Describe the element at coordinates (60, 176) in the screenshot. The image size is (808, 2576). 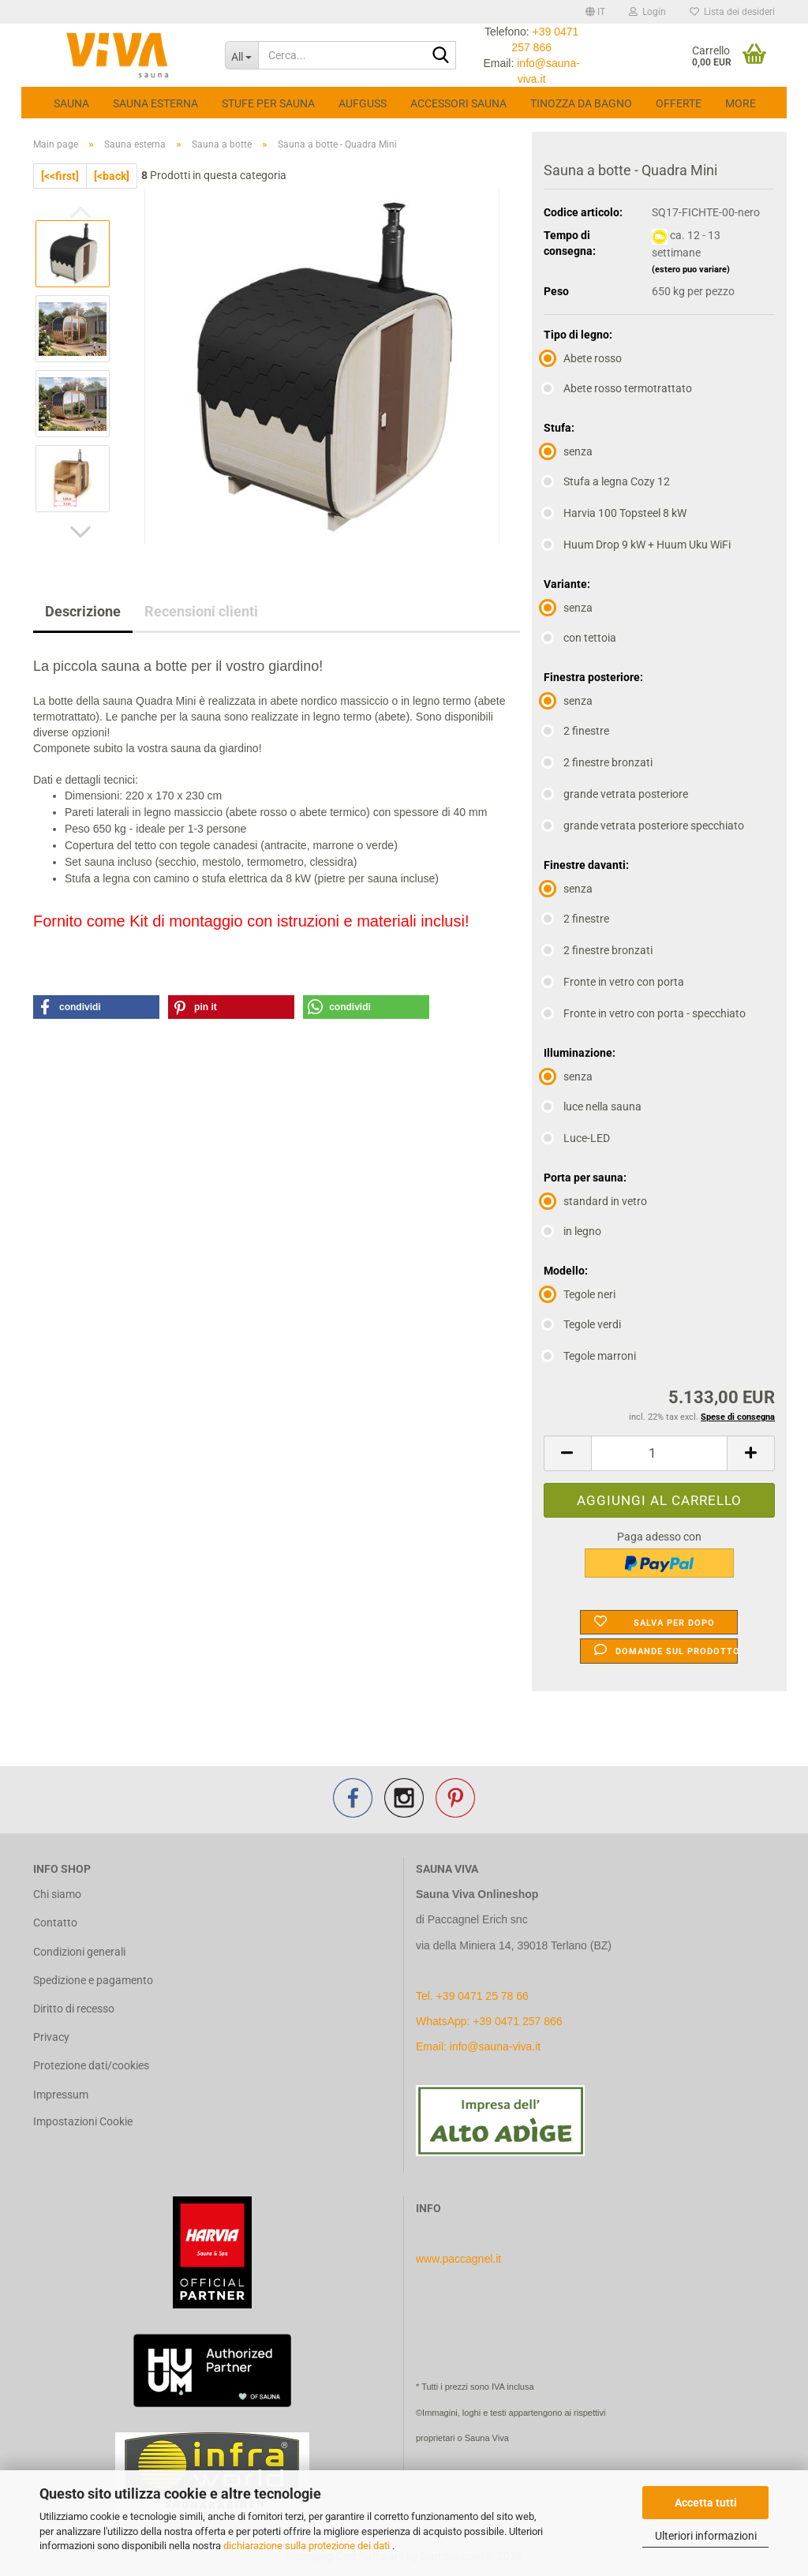
I see `[<<first]` at that location.